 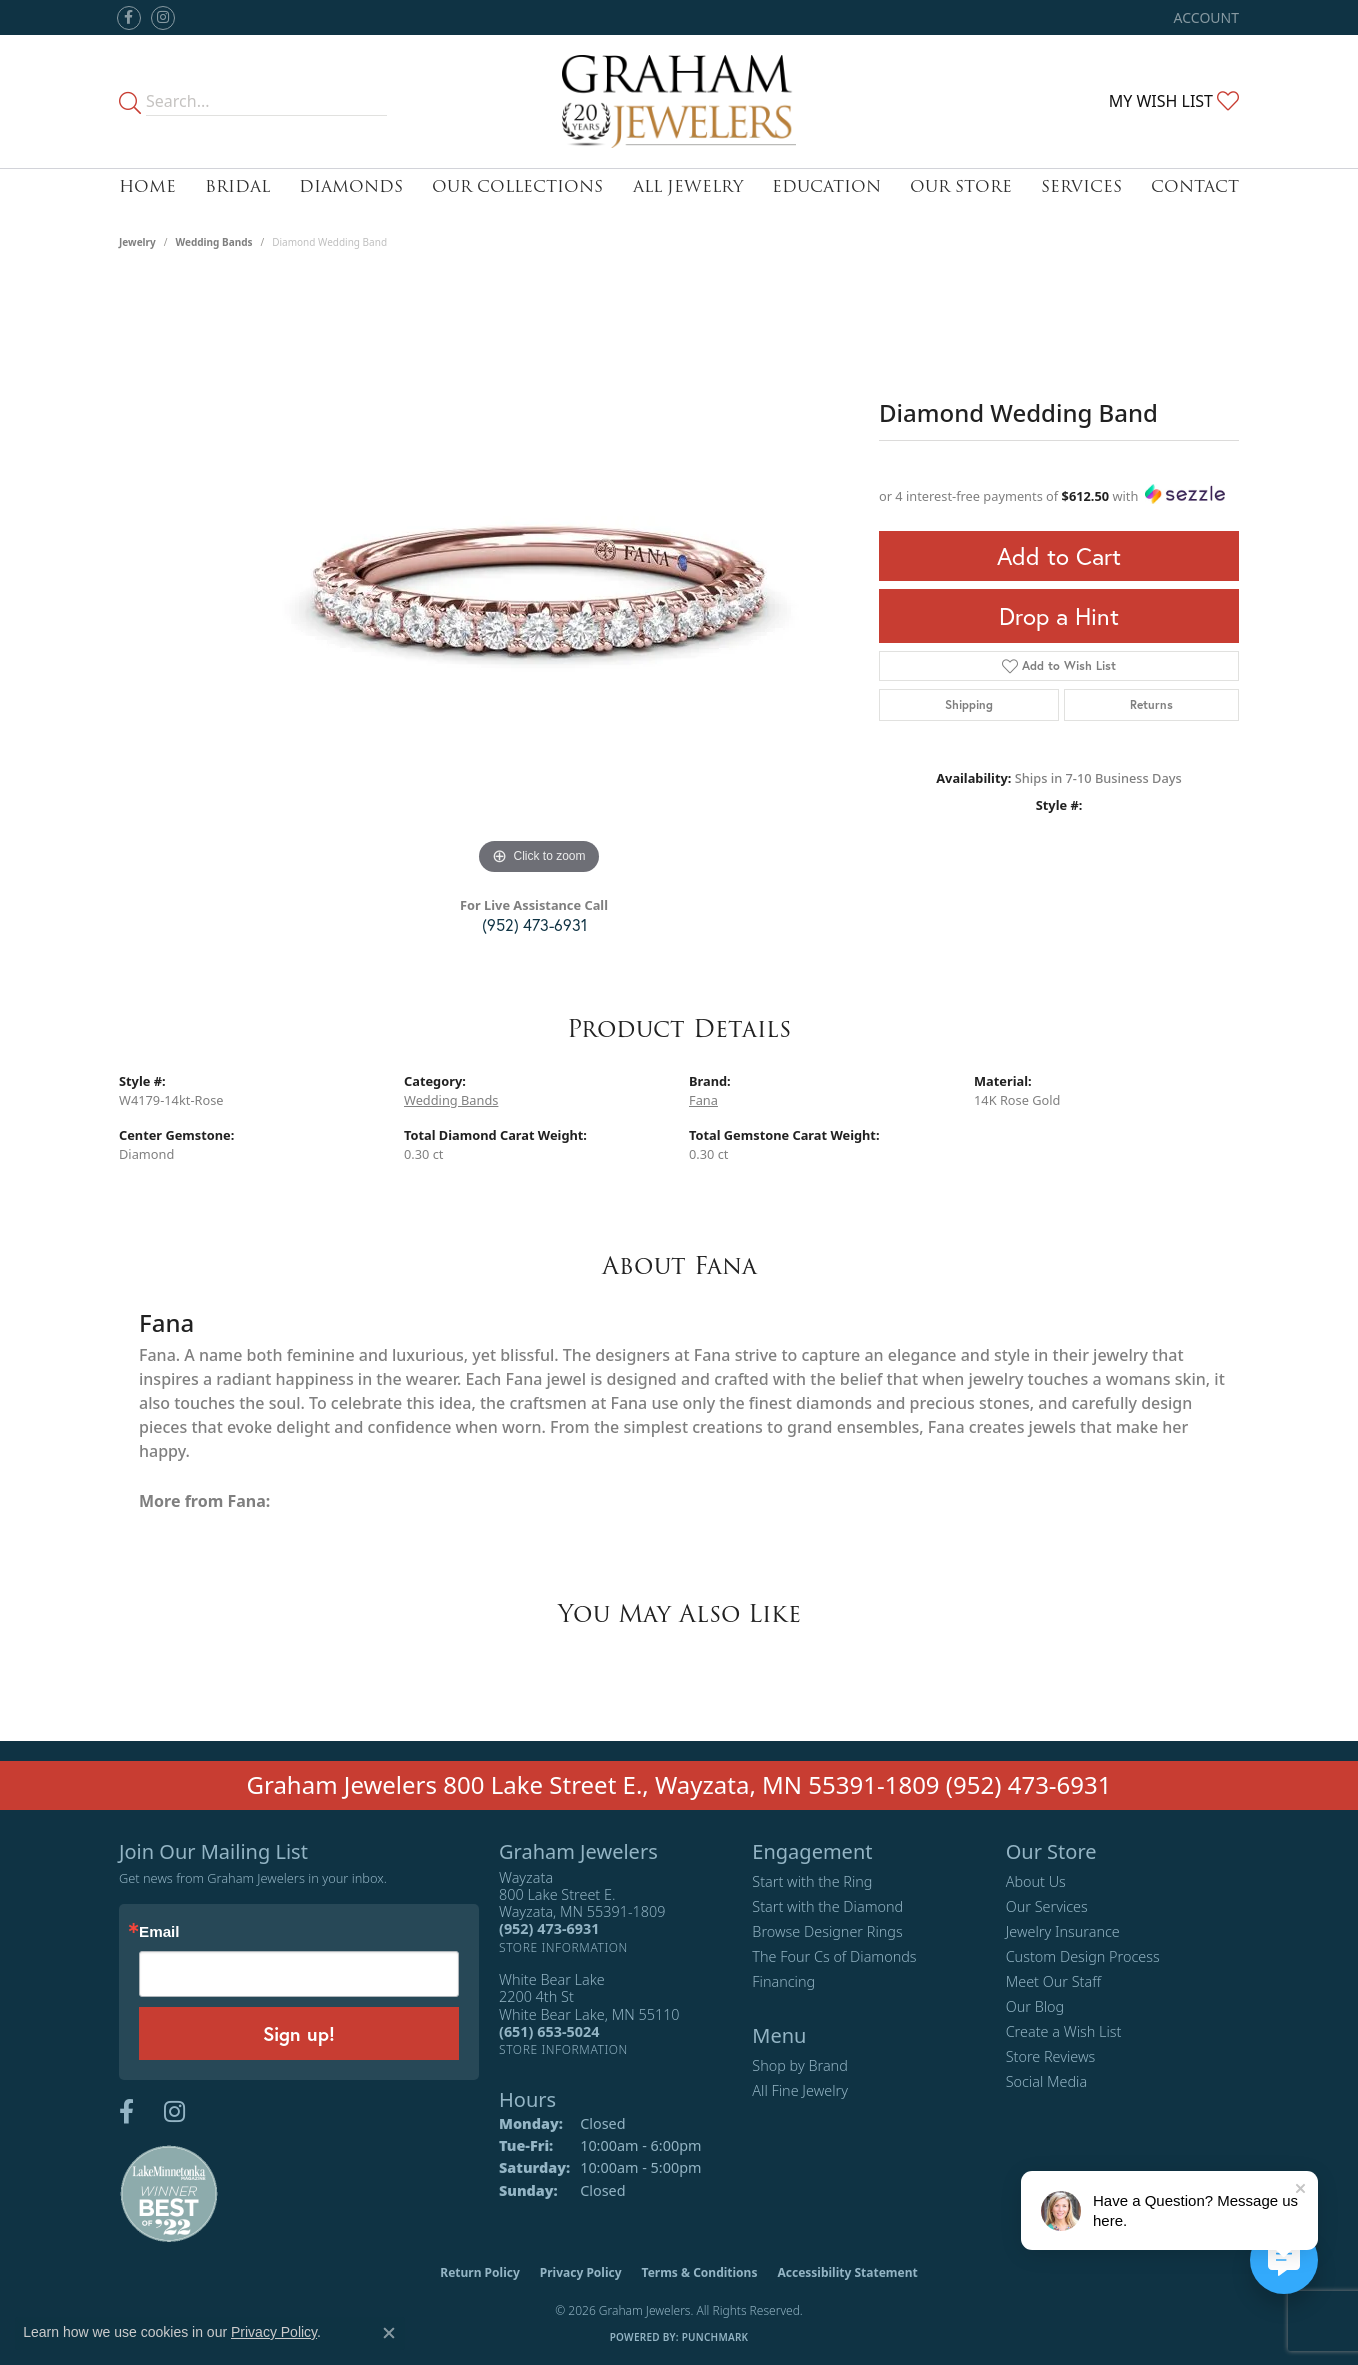 What do you see at coordinates (1051, 2056) in the screenshot?
I see `Store Reviews` at bounding box center [1051, 2056].